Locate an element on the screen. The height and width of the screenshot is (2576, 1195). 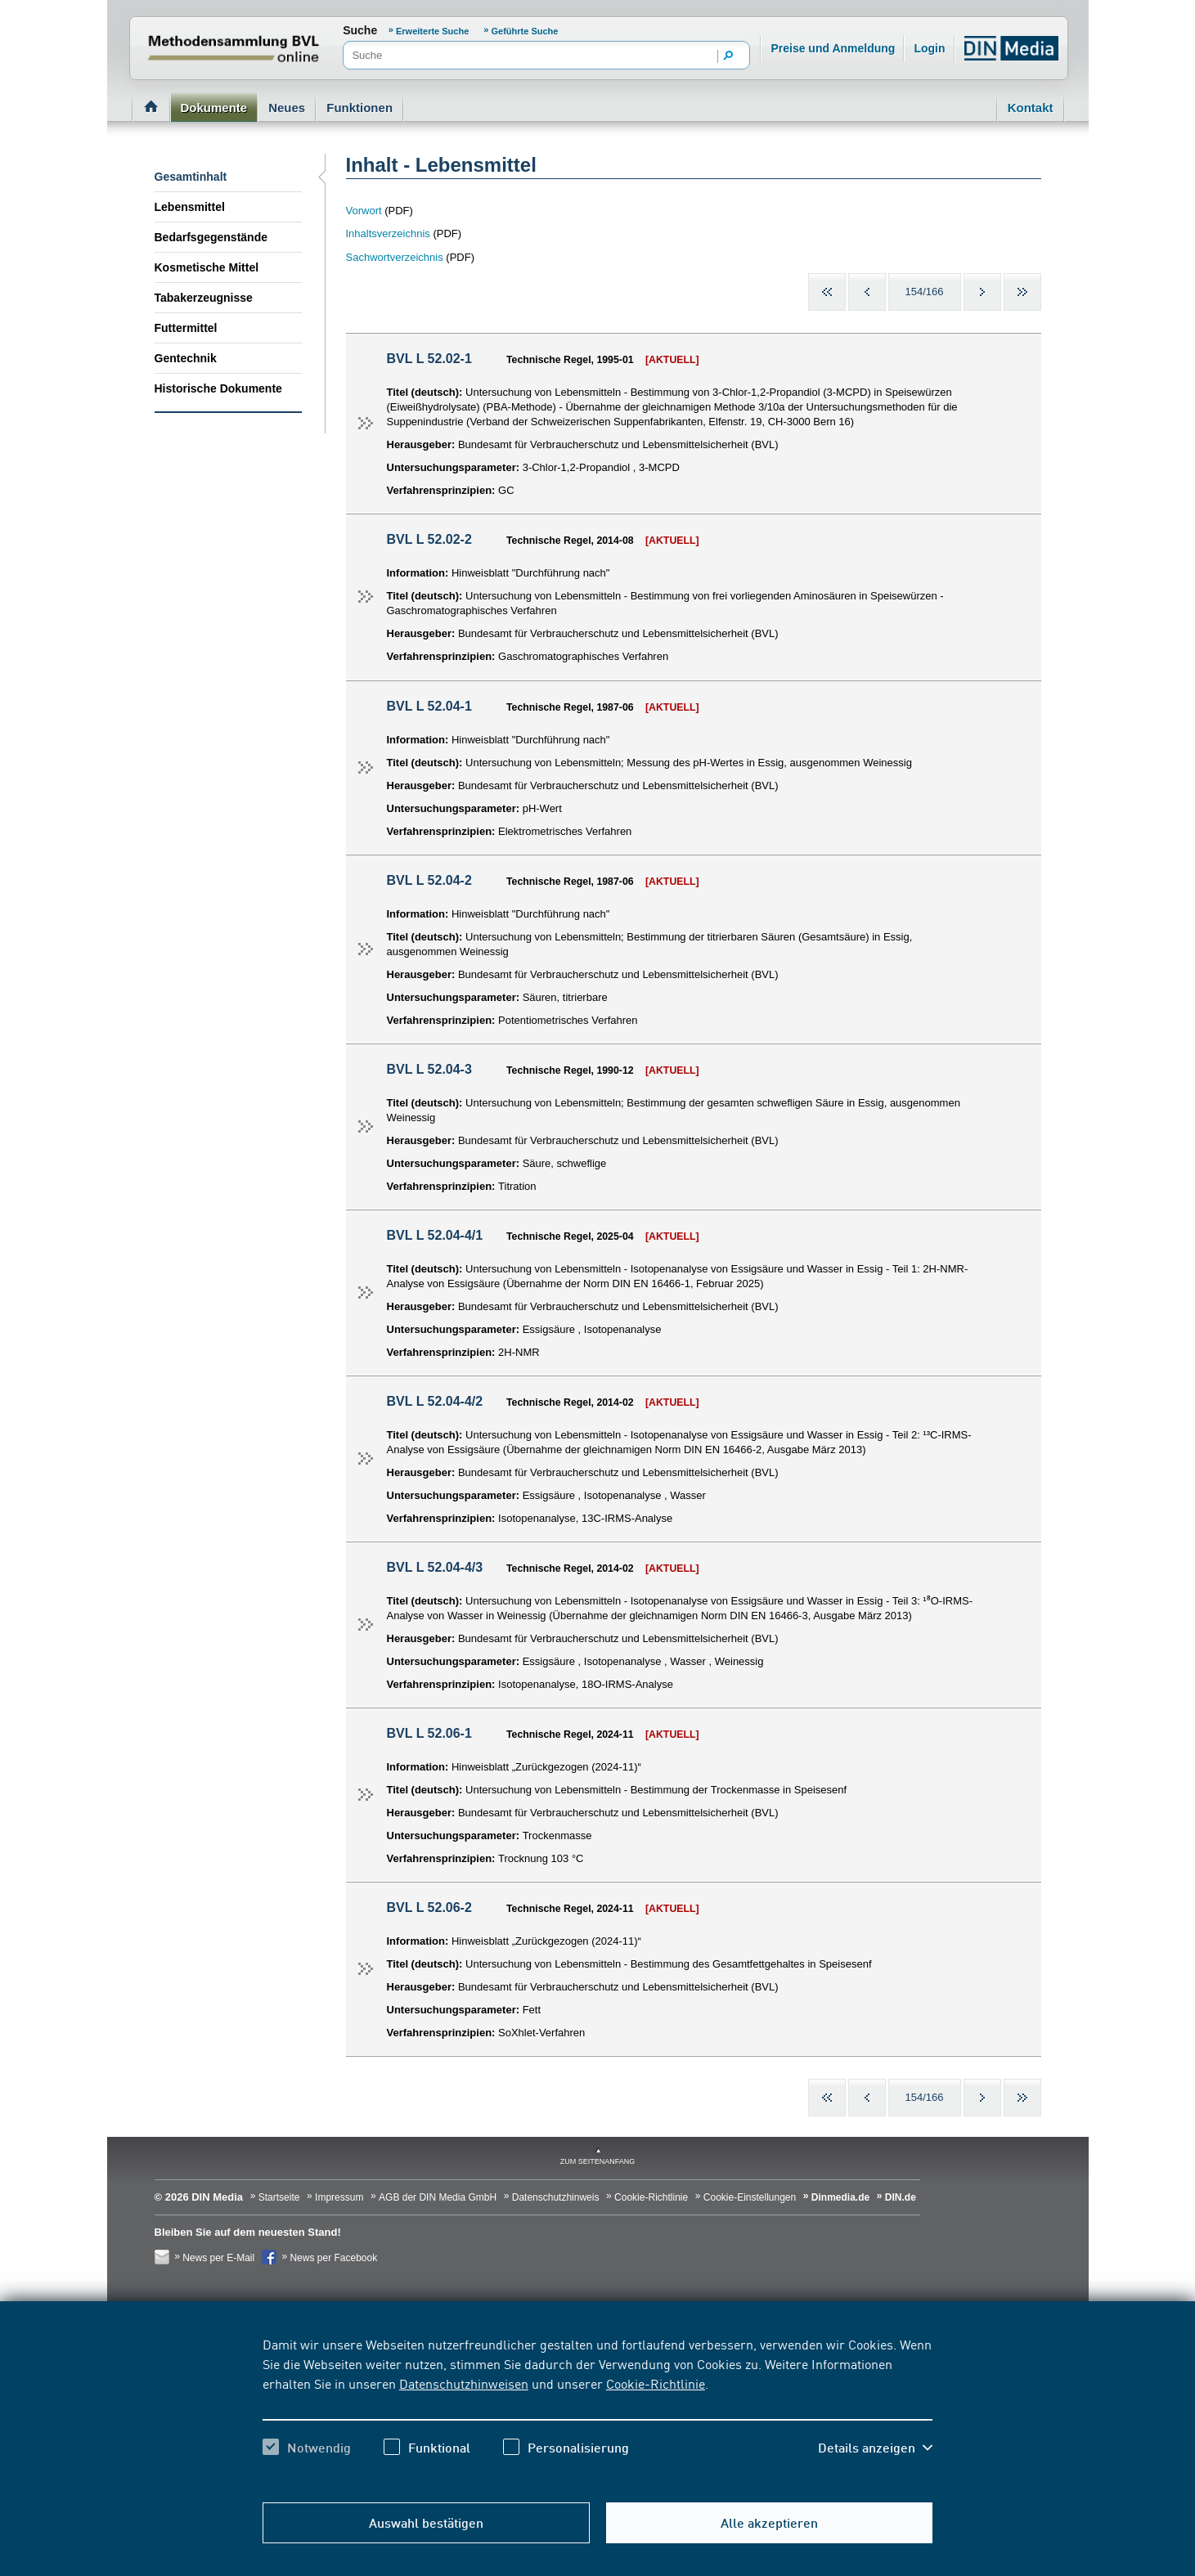
Dokumente is located at coordinates (214, 107).